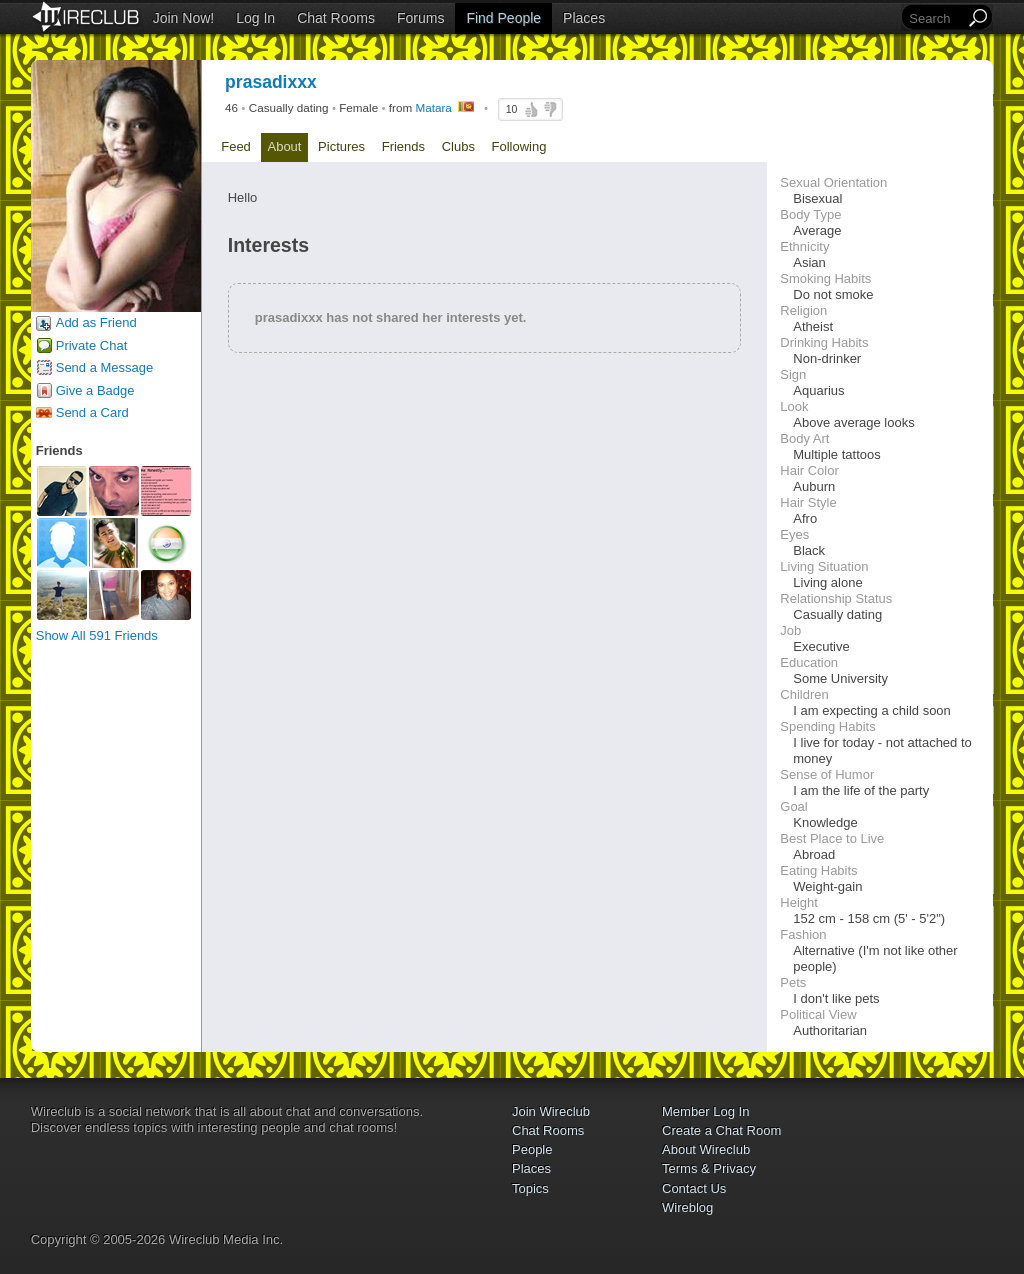 The width and height of the screenshot is (1024, 1274). I want to click on Member Log In, so click(705, 1111).